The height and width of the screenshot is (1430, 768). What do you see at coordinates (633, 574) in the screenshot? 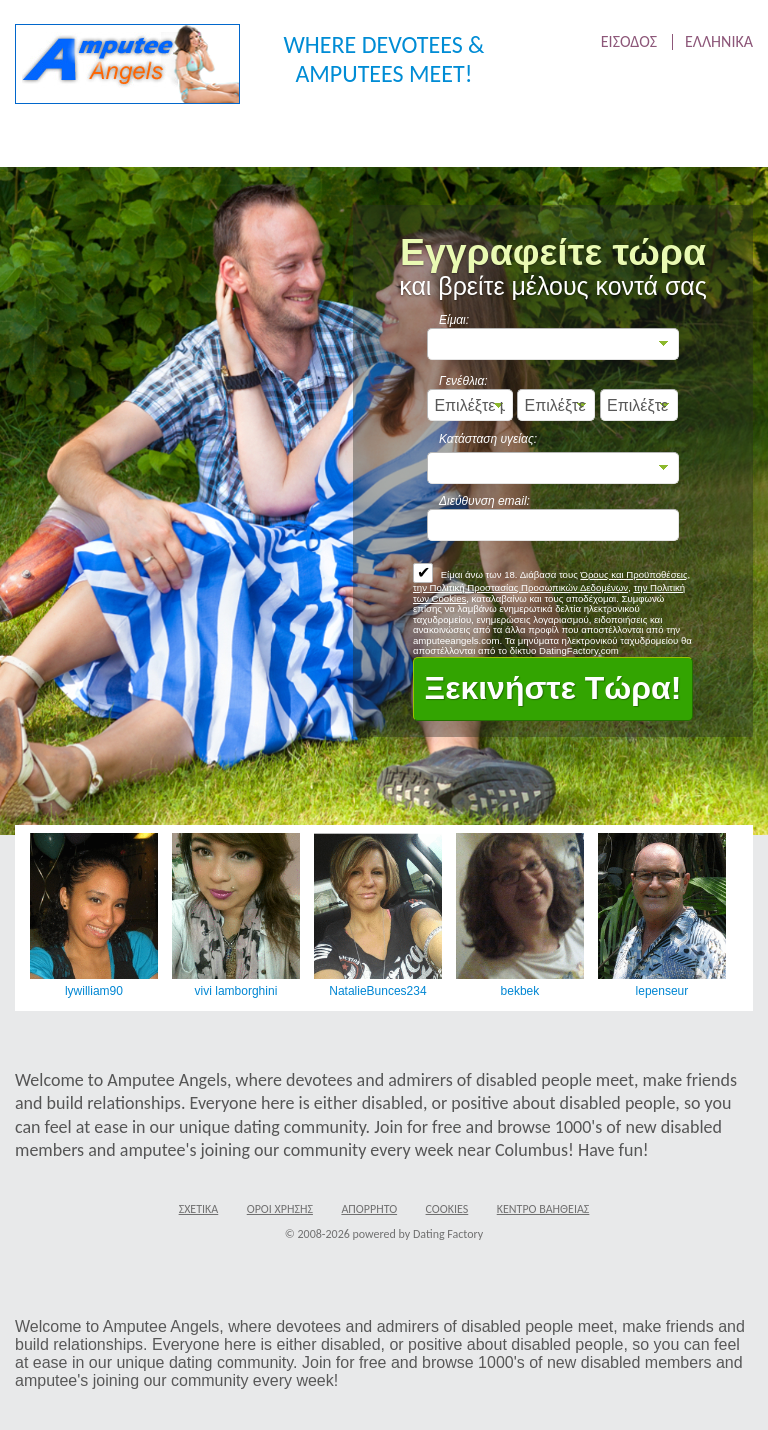
I see `Όρους και Προϋποθέσεις` at bounding box center [633, 574].